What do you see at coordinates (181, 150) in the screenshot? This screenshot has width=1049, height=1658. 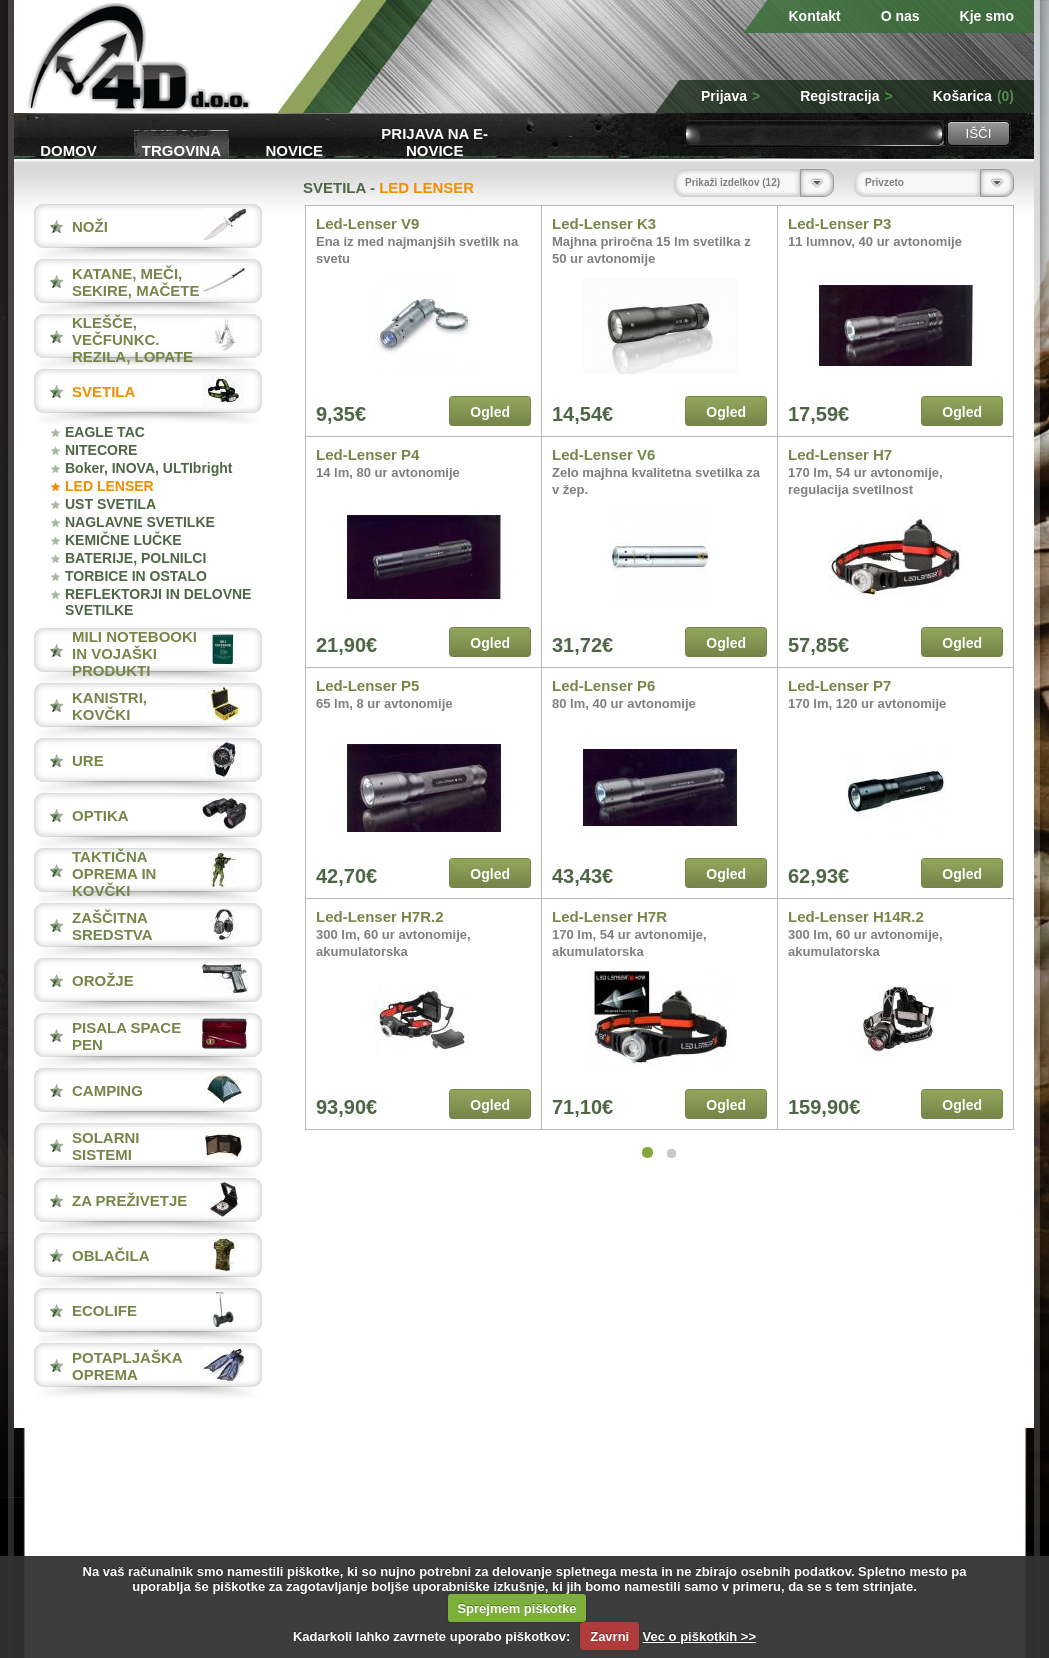 I see `Trgovina` at bounding box center [181, 150].